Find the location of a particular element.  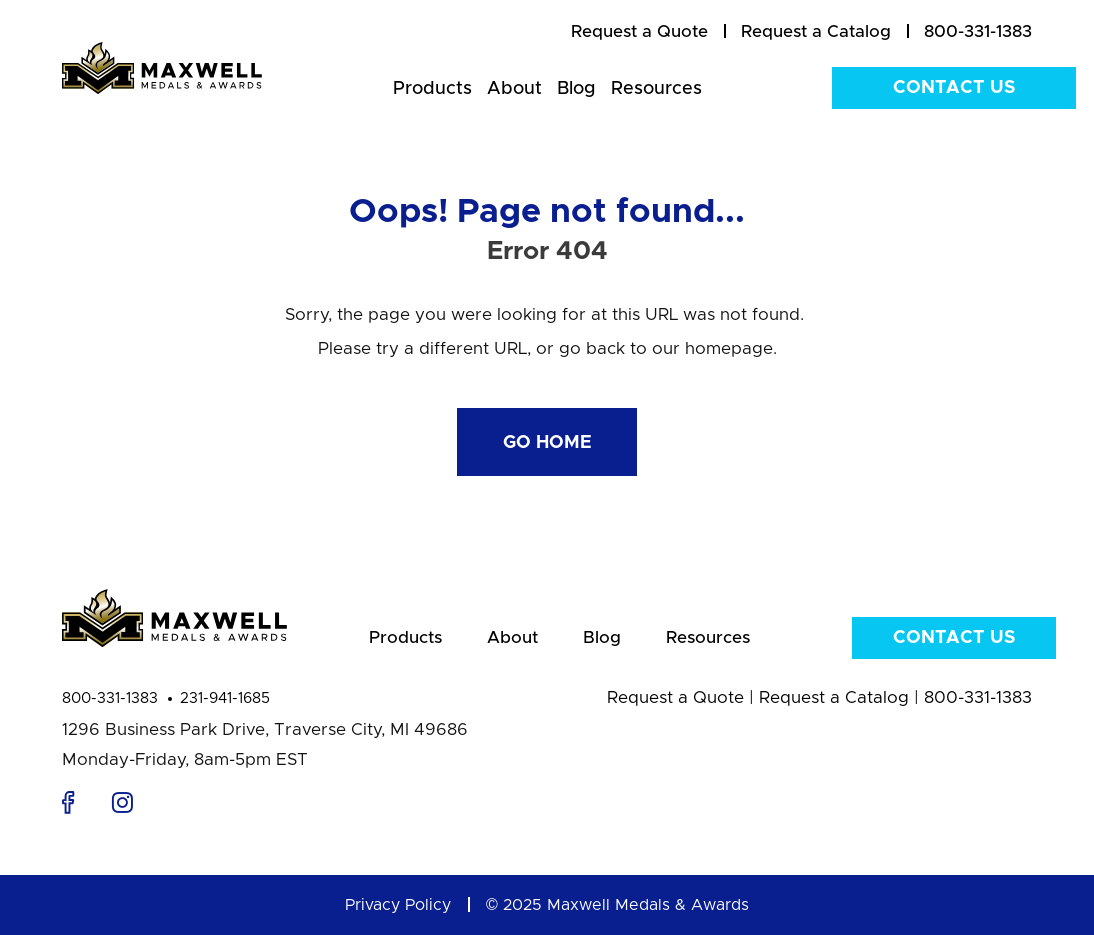

Request a Catalog is located at coordinates (834, 697).